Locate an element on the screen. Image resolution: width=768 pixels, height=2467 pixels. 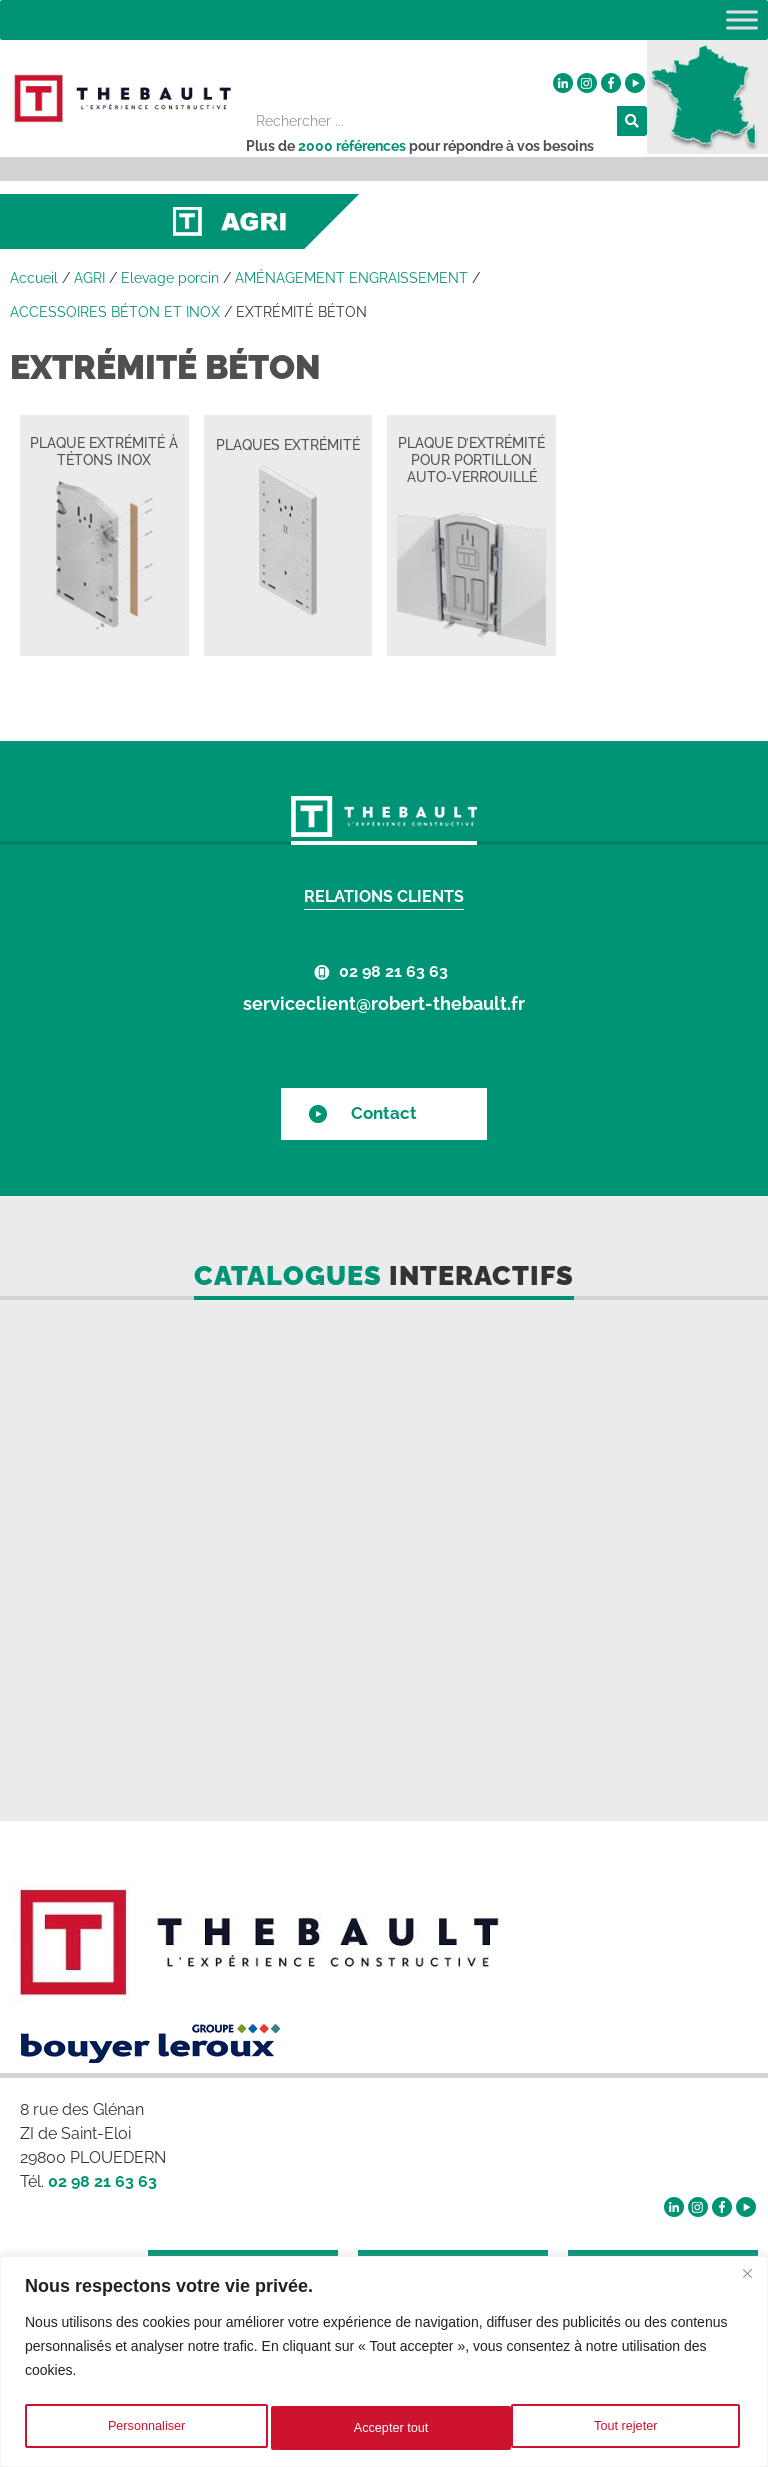
[Fermer] is located at coordinates (747, 2277).